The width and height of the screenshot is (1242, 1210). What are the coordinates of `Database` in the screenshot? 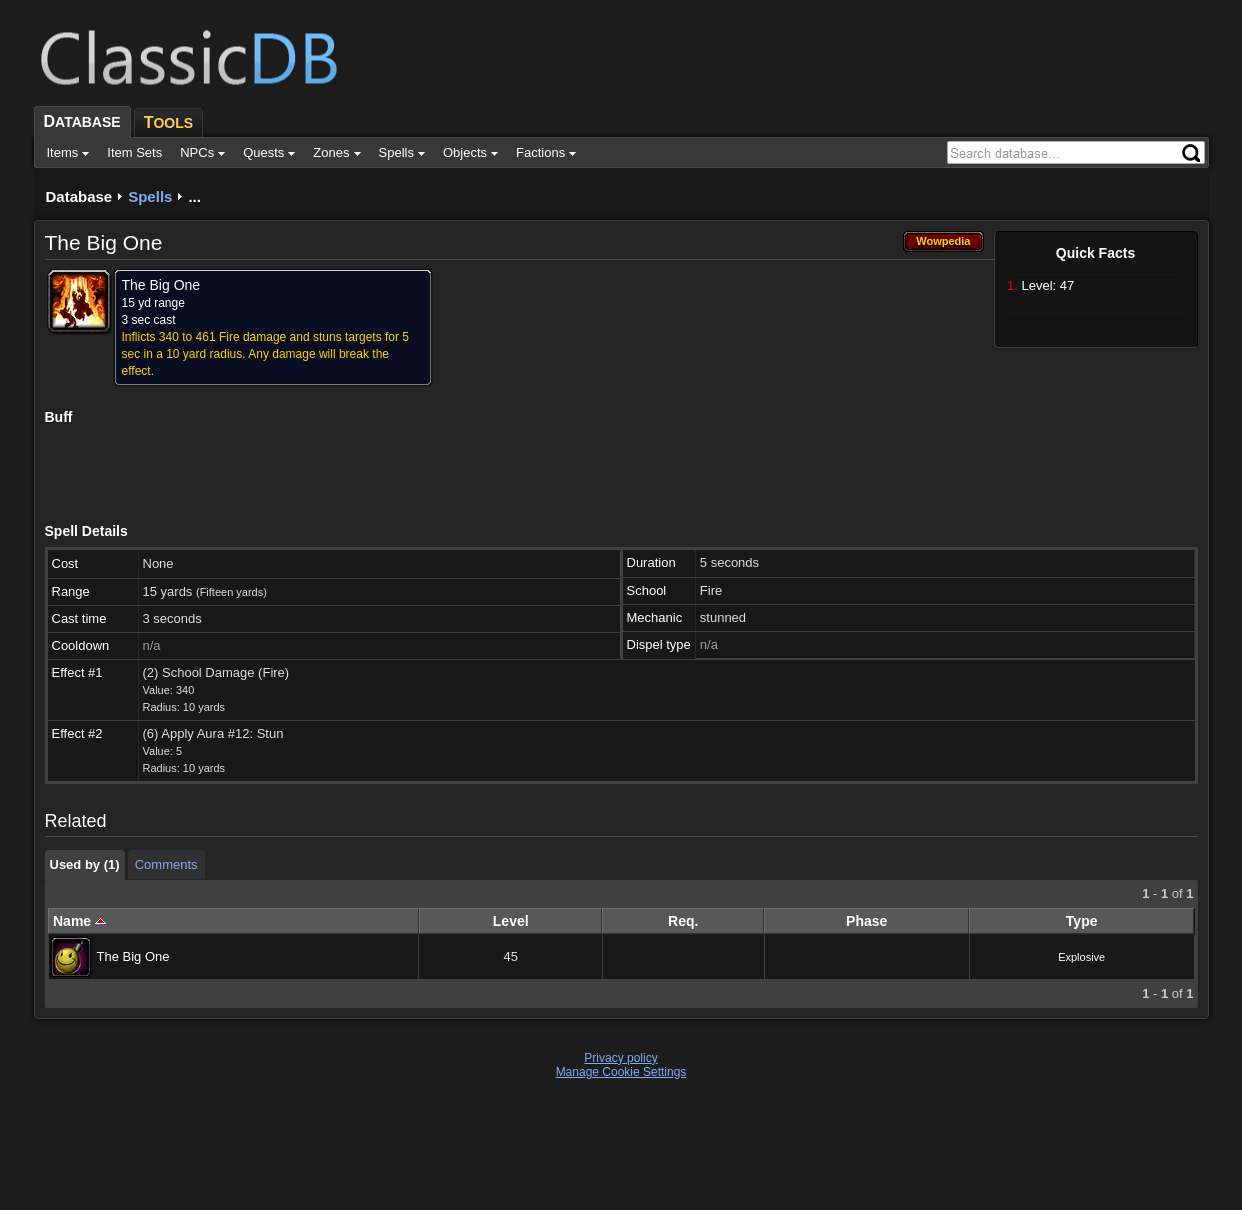 It's located at (79, 196).